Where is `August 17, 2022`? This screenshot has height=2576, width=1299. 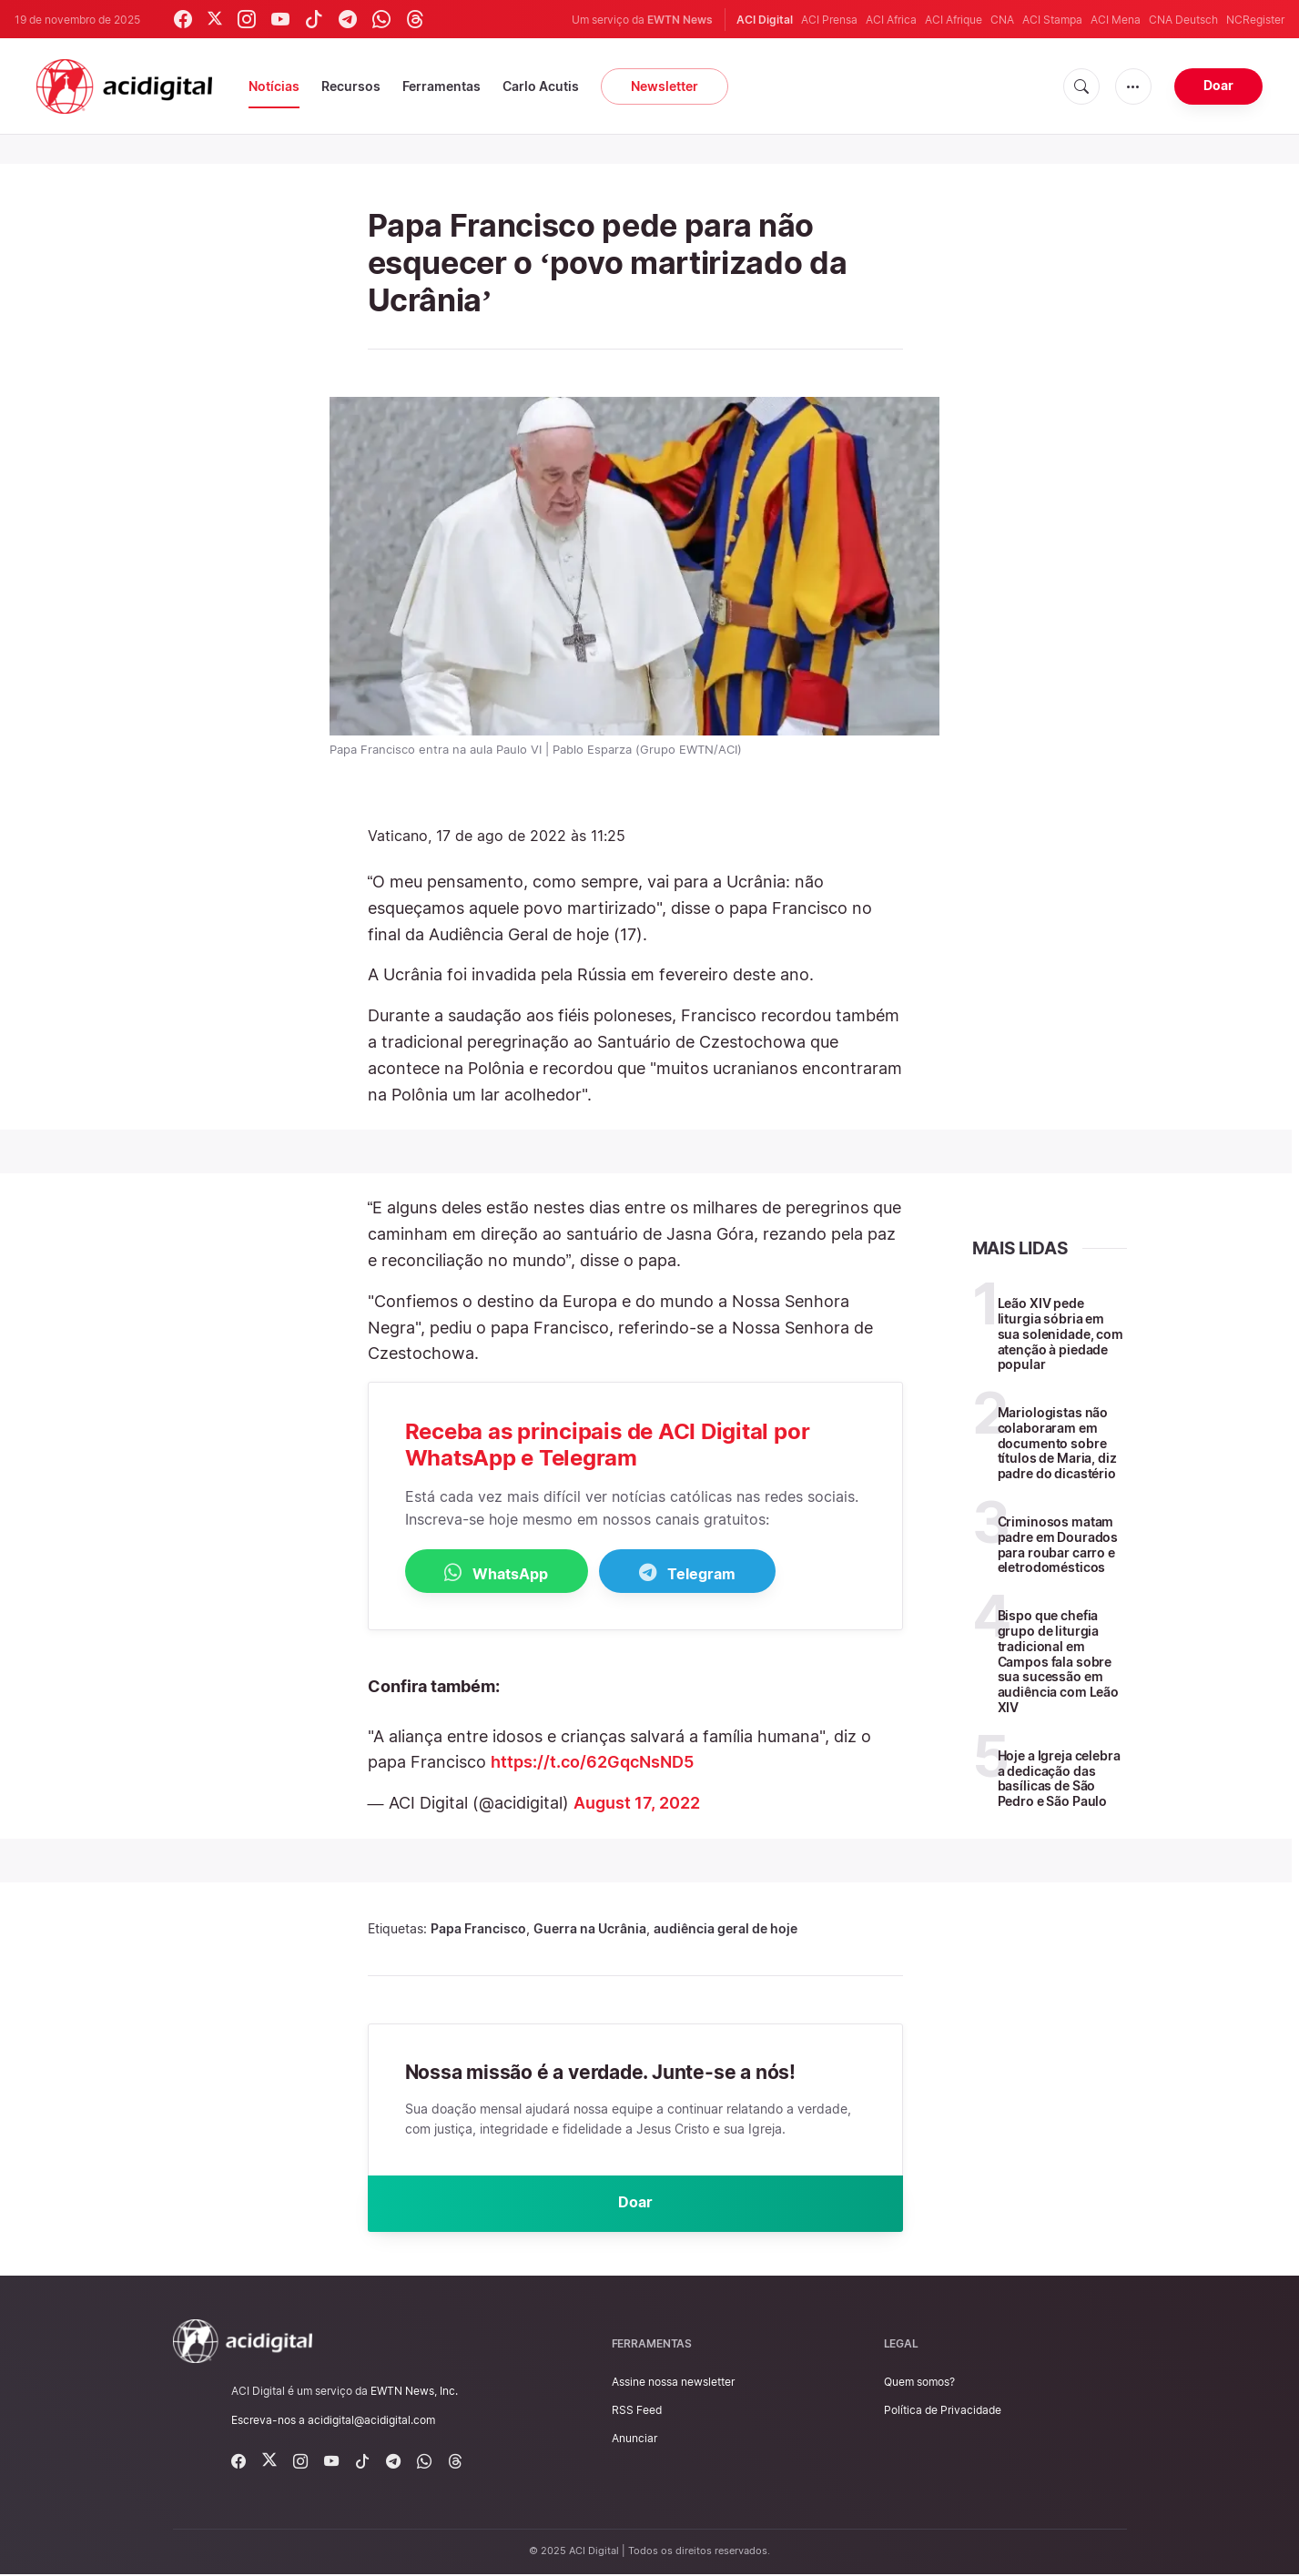
August 17, 2022 is located at coordinates (636, 1803).